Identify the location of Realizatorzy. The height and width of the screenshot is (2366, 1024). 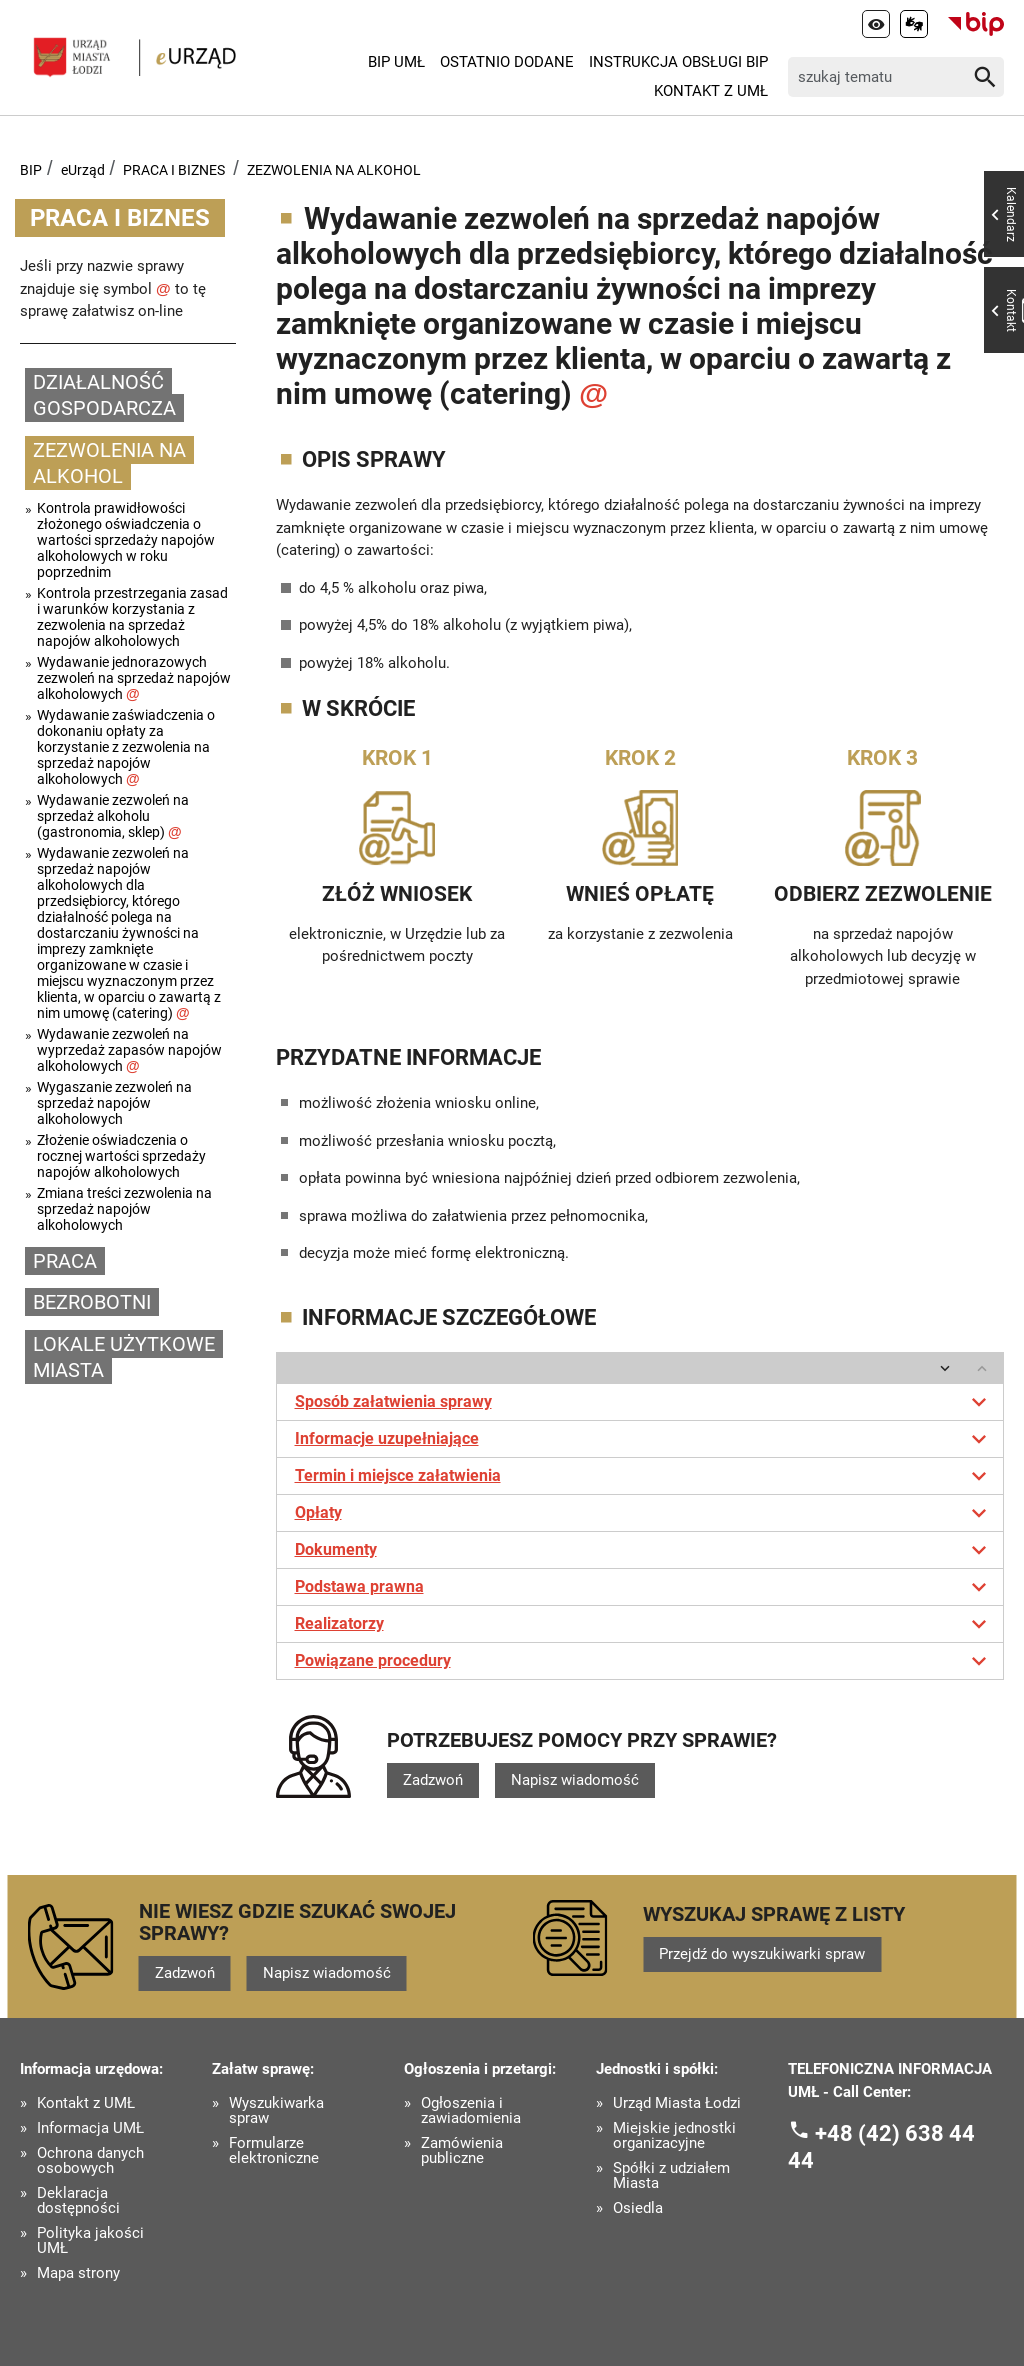
(644, 1624).